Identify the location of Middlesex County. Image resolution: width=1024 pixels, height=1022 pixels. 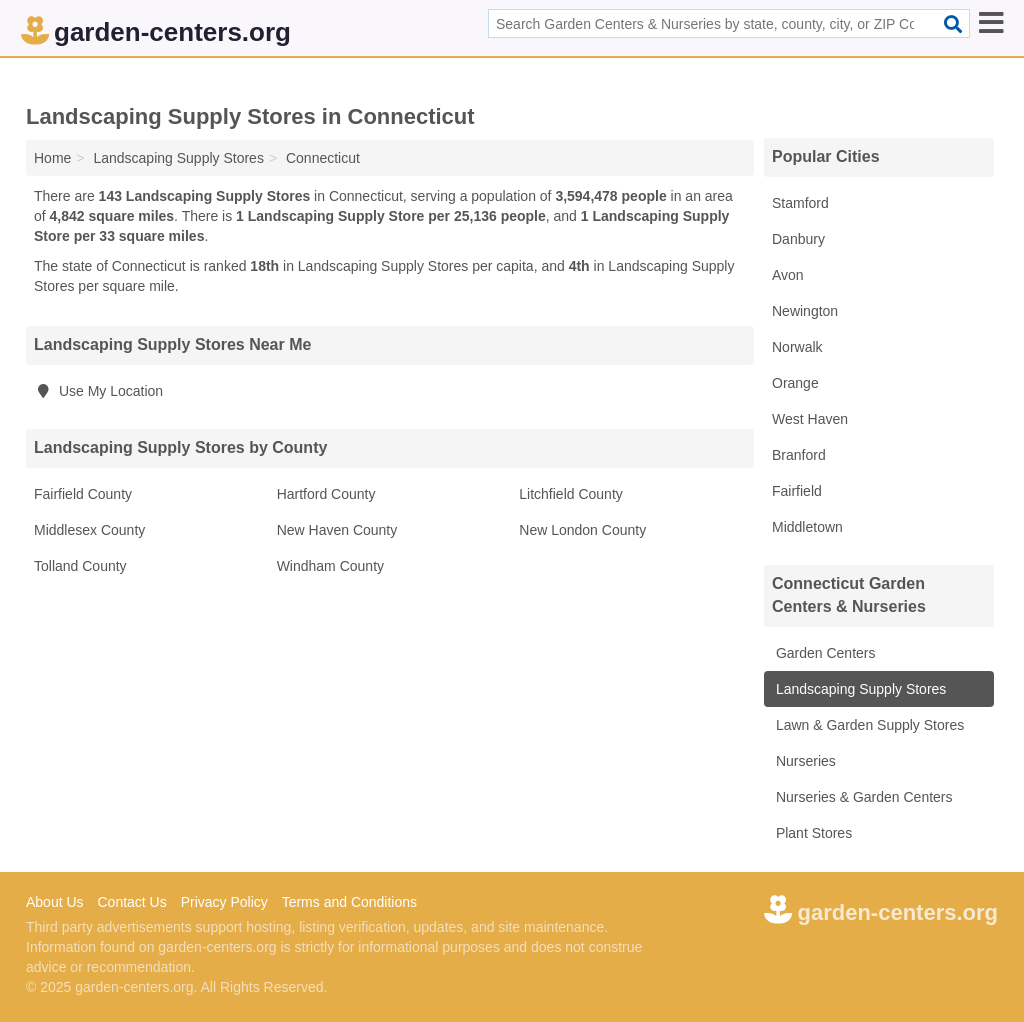
(89, 530).